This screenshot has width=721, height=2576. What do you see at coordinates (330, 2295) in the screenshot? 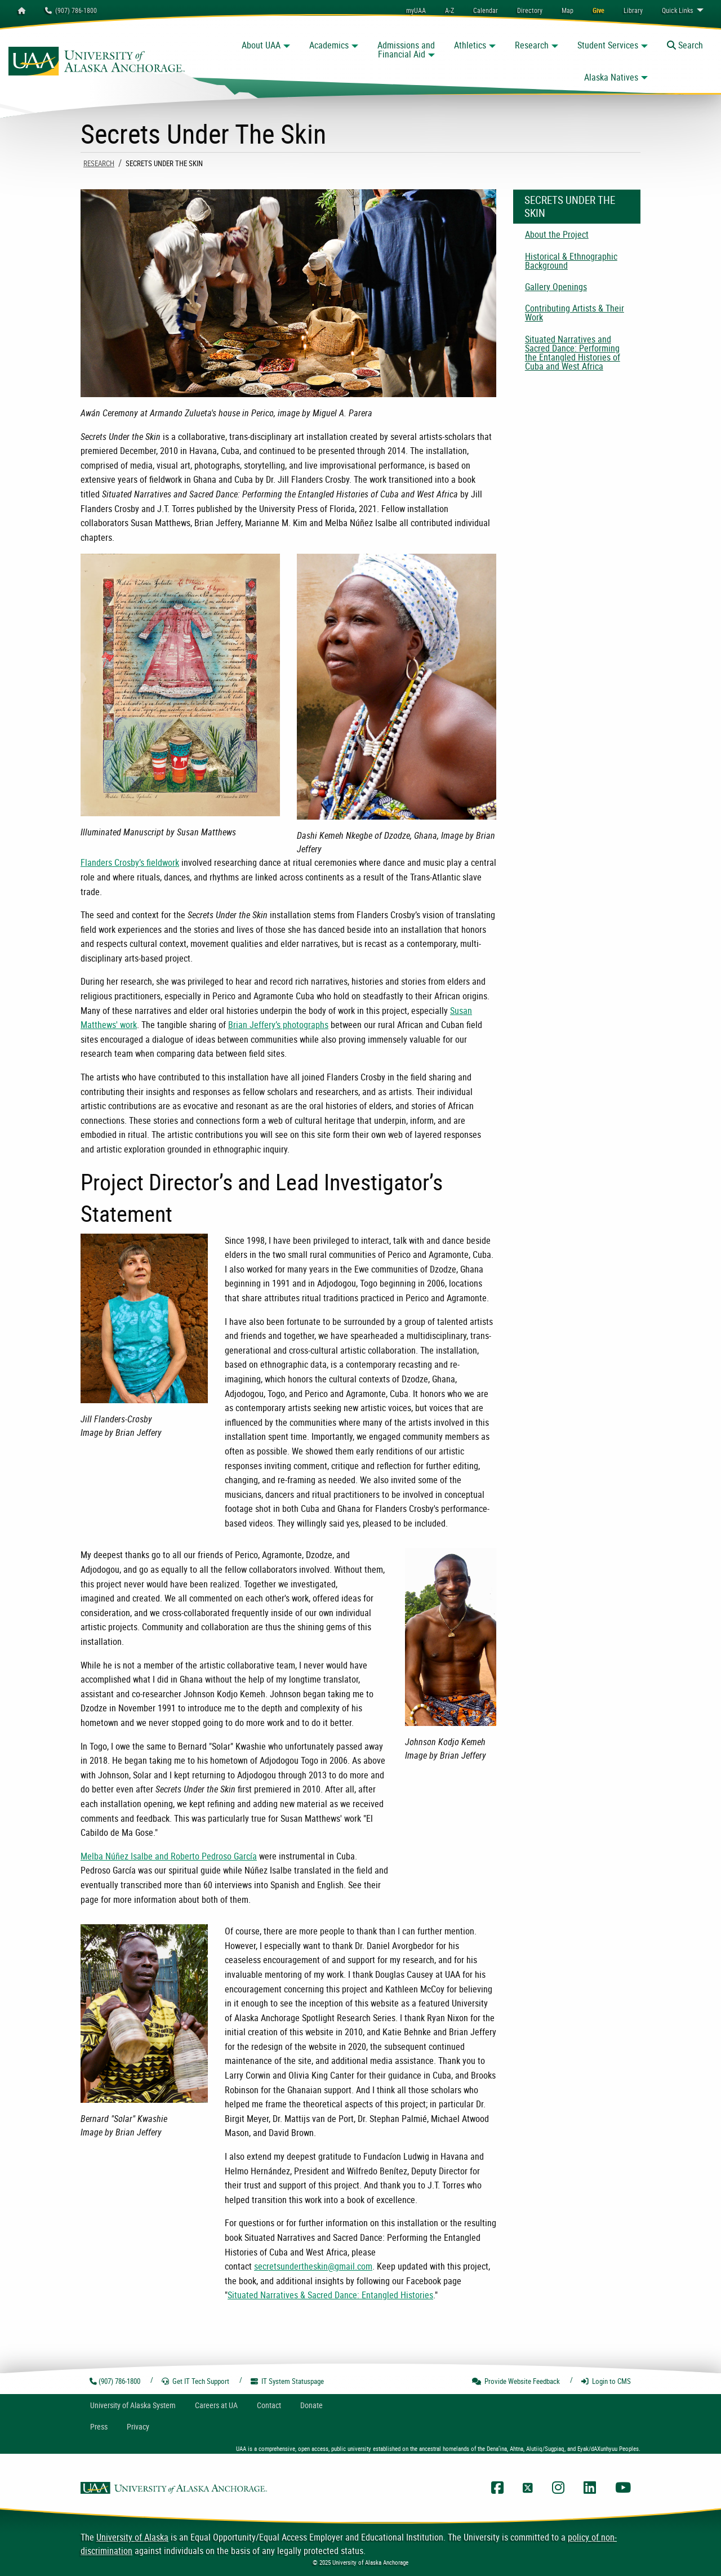
I see `Situated Narratives & Sacred Dance: Entangled Histories` at bounding box center [330, 2295].